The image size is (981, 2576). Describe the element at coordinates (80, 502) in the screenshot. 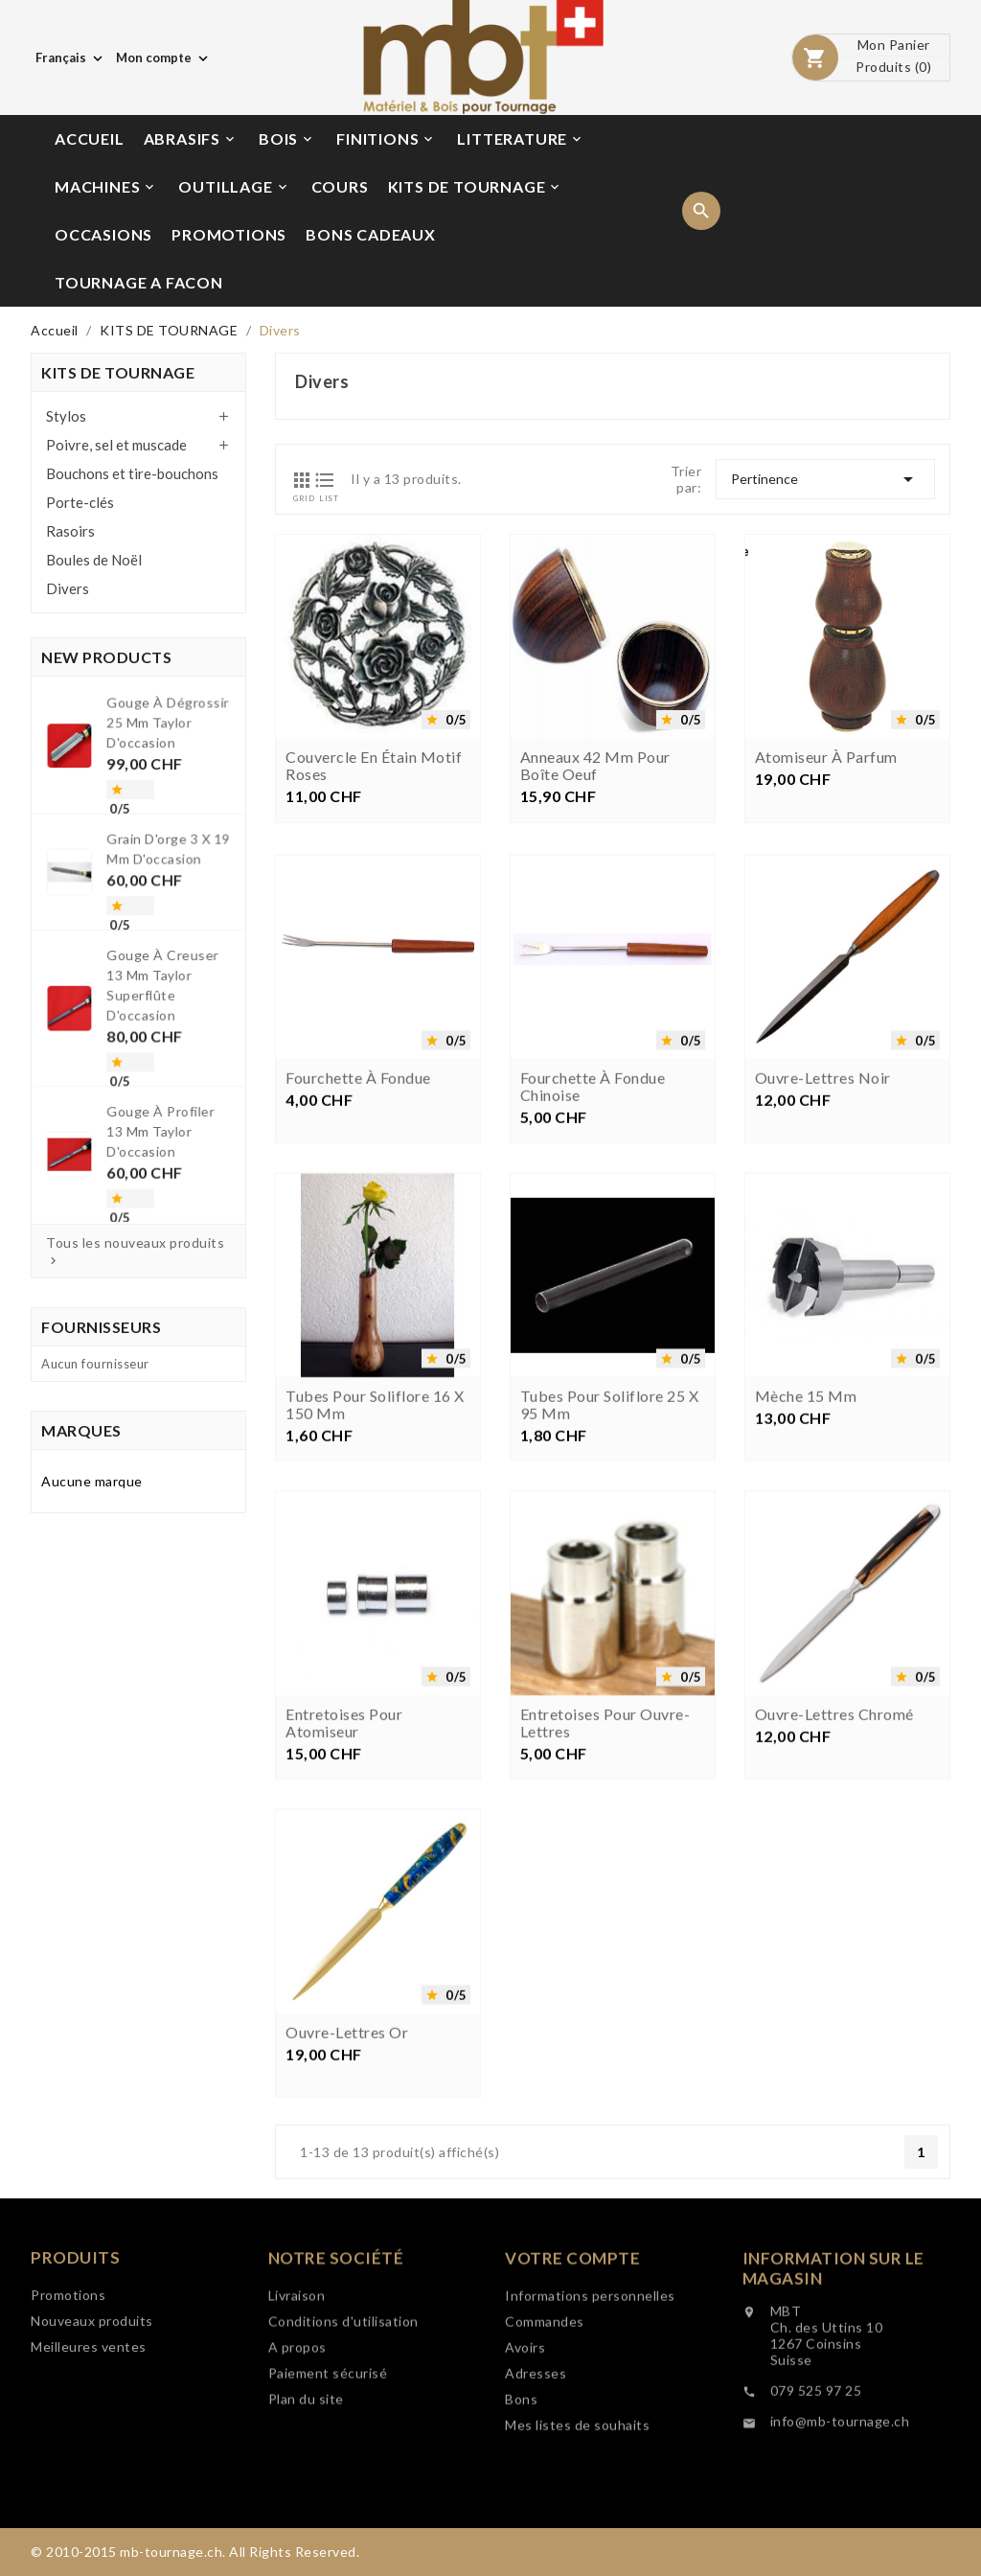

I see `Porte-clés` at that location.